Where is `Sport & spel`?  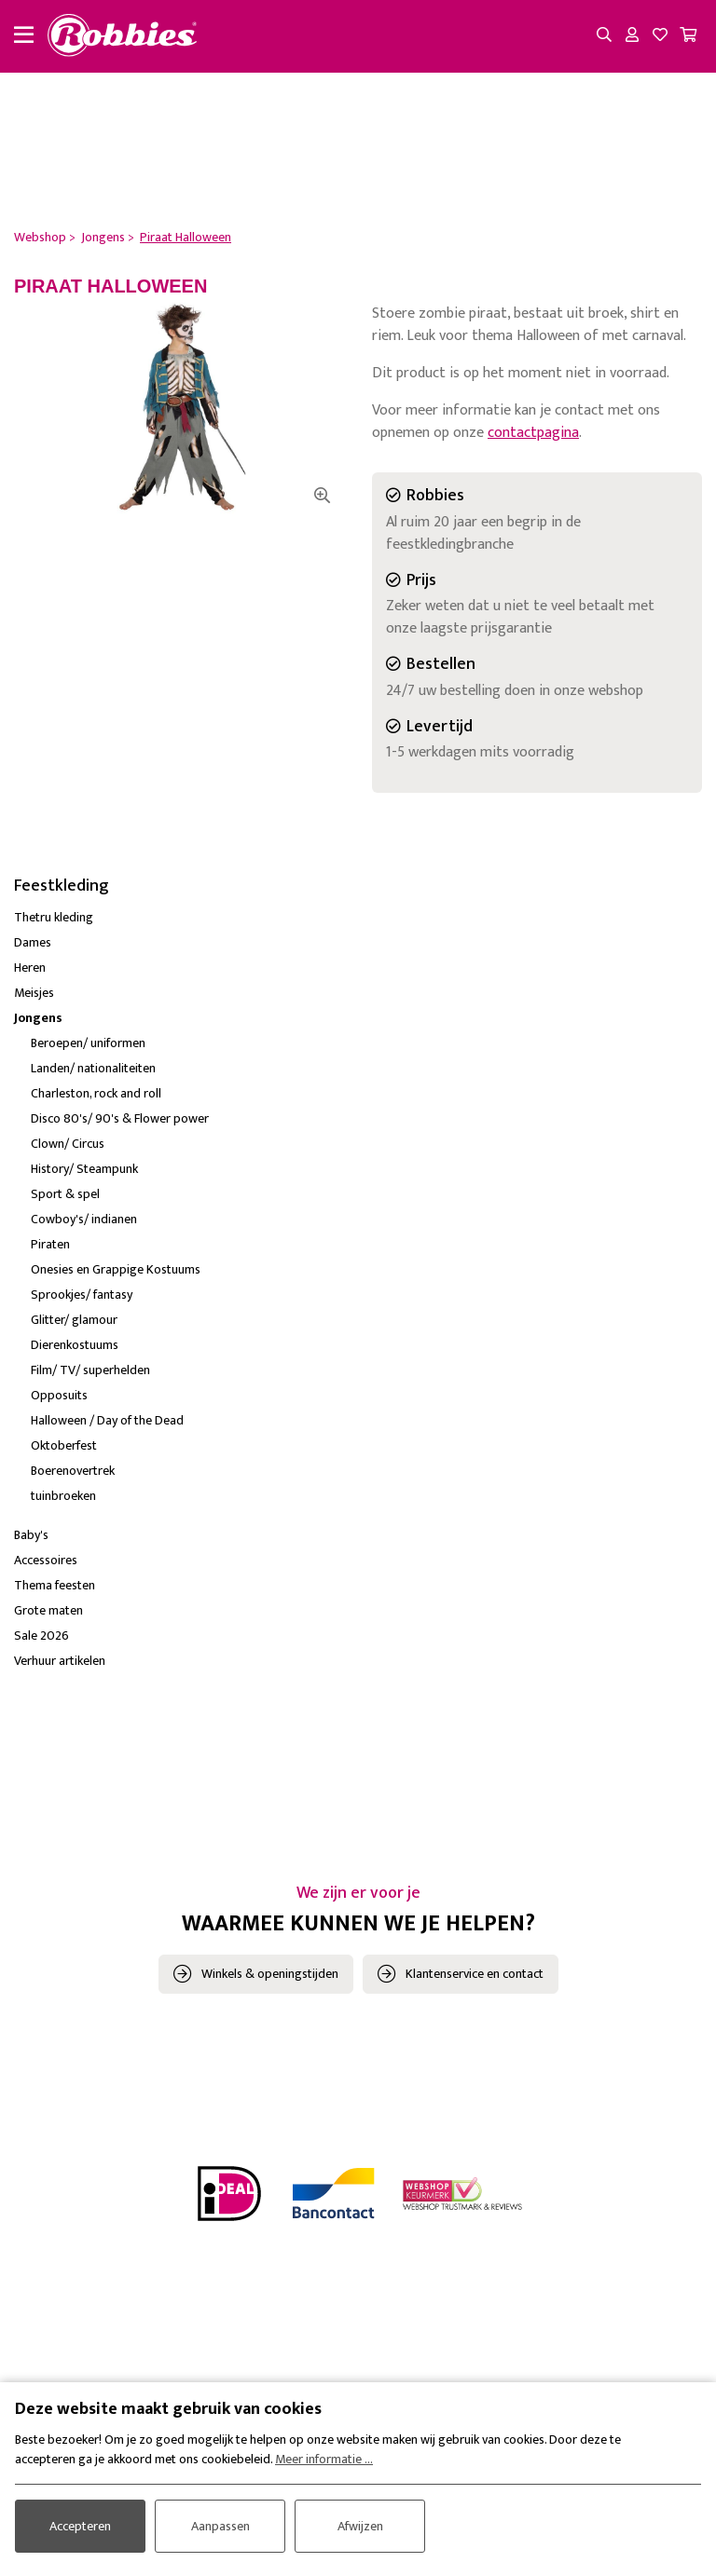 Sport & spel is located at coordinates (65, 1194).